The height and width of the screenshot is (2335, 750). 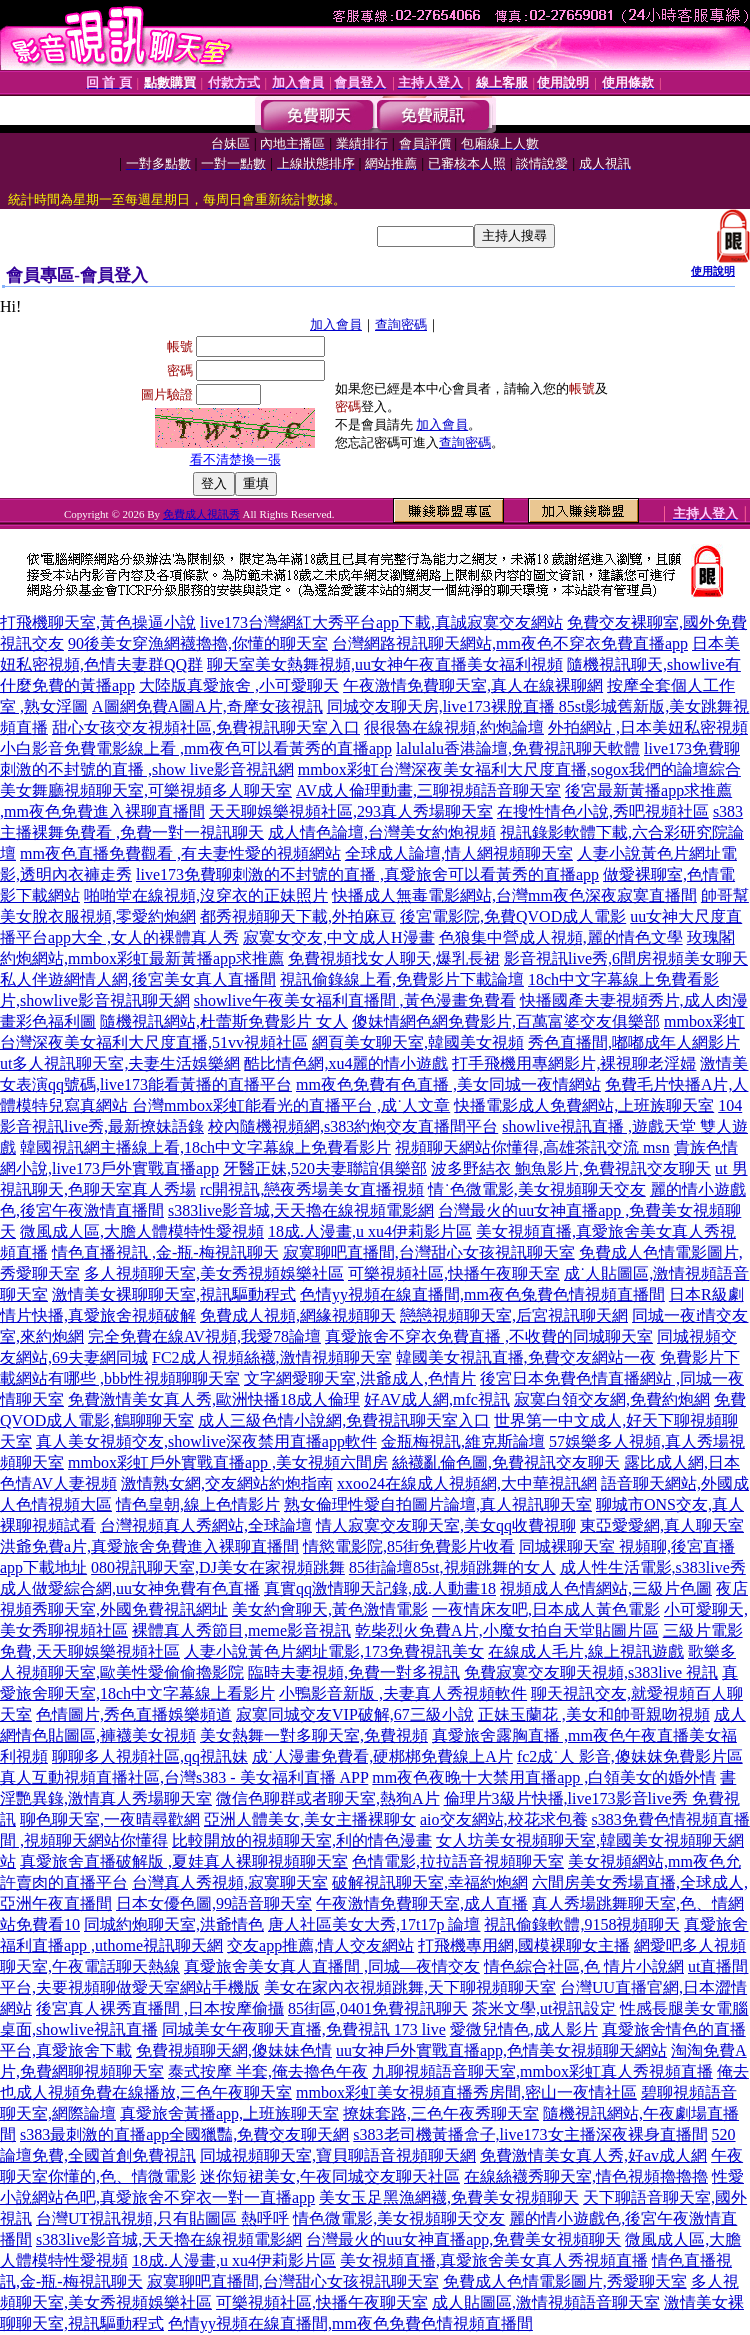 What do you see at coordinates (630, 1756) in the screenshot?
I see `fc2成˙人 影音,傻妹妺免費影片區` at bounding box center [630, 1756].